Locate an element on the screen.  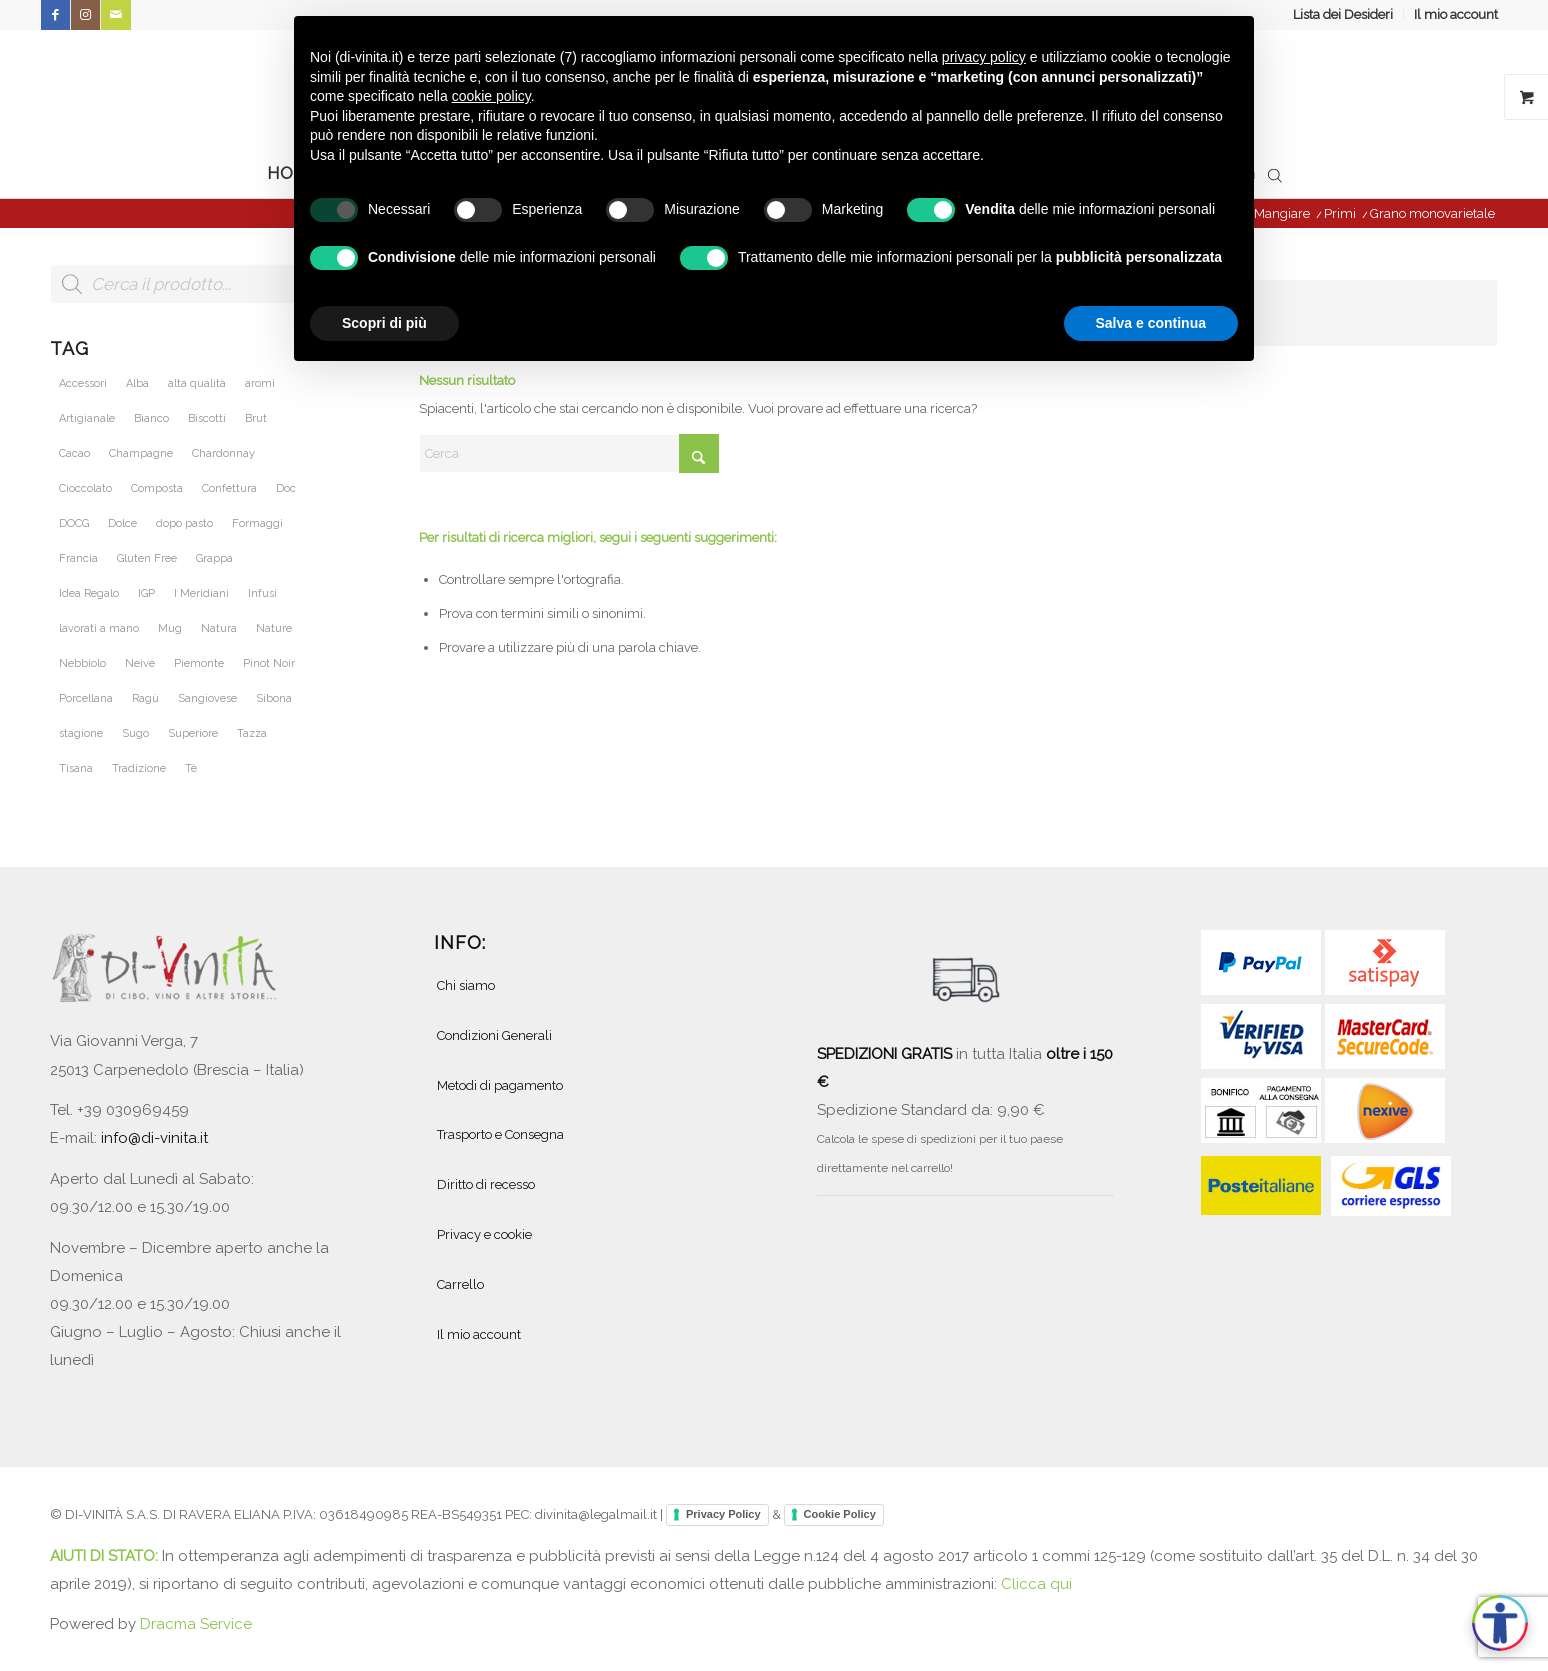
stagione [stagione (25 prodotti)] is located at coordinates (81, 733).